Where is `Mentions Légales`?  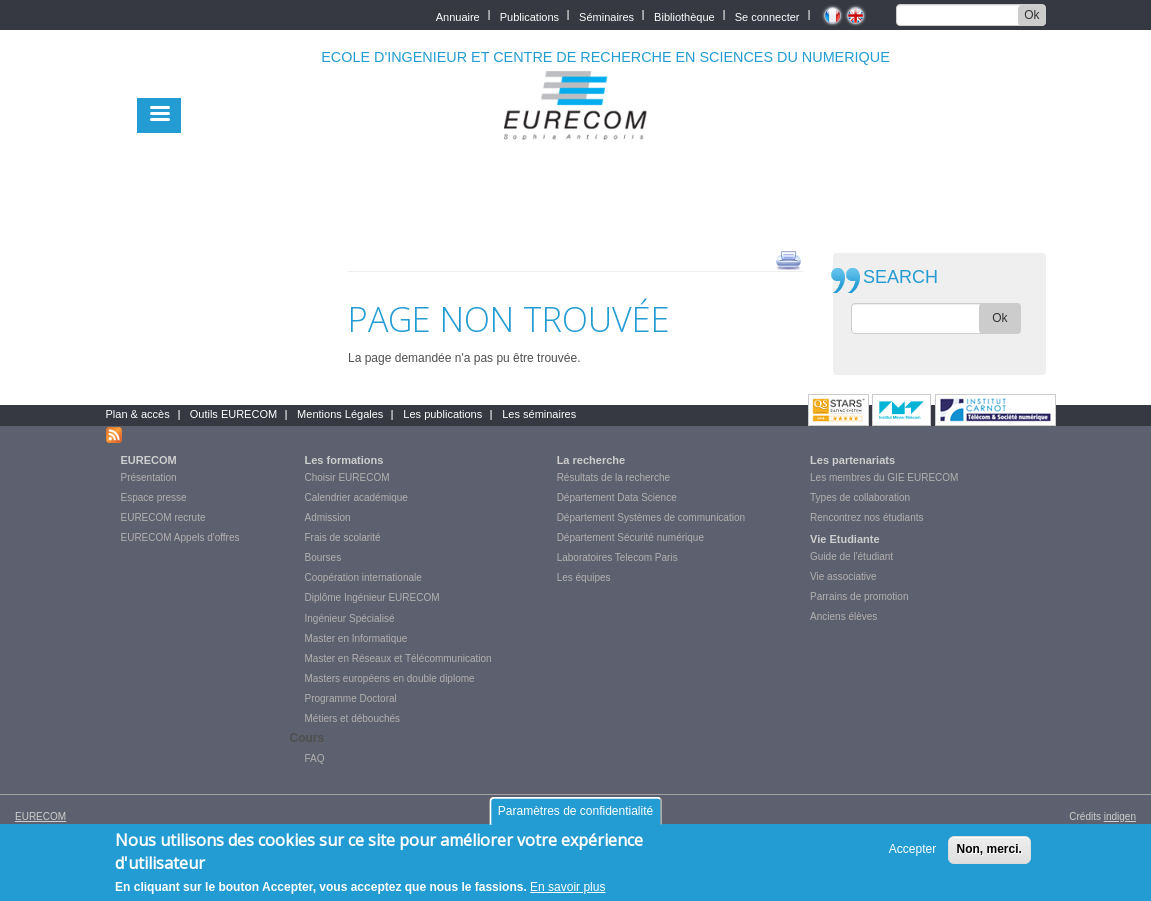 Mentions Légales is located at coordinates (340, 414).